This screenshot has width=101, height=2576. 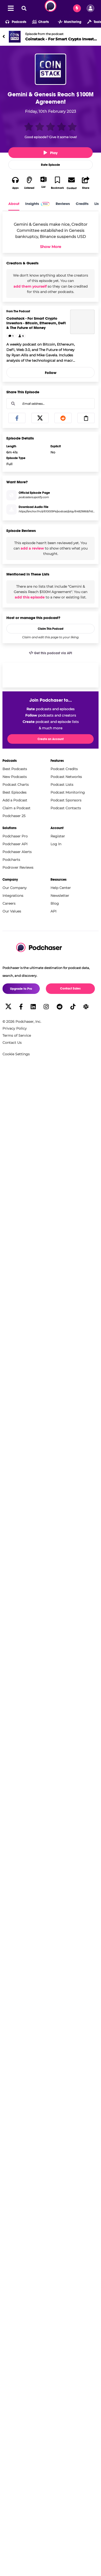 What do you see at coordinates (50, 372) in the screenshot?
I see `Follow [button]` at bounding box center [50, 372].